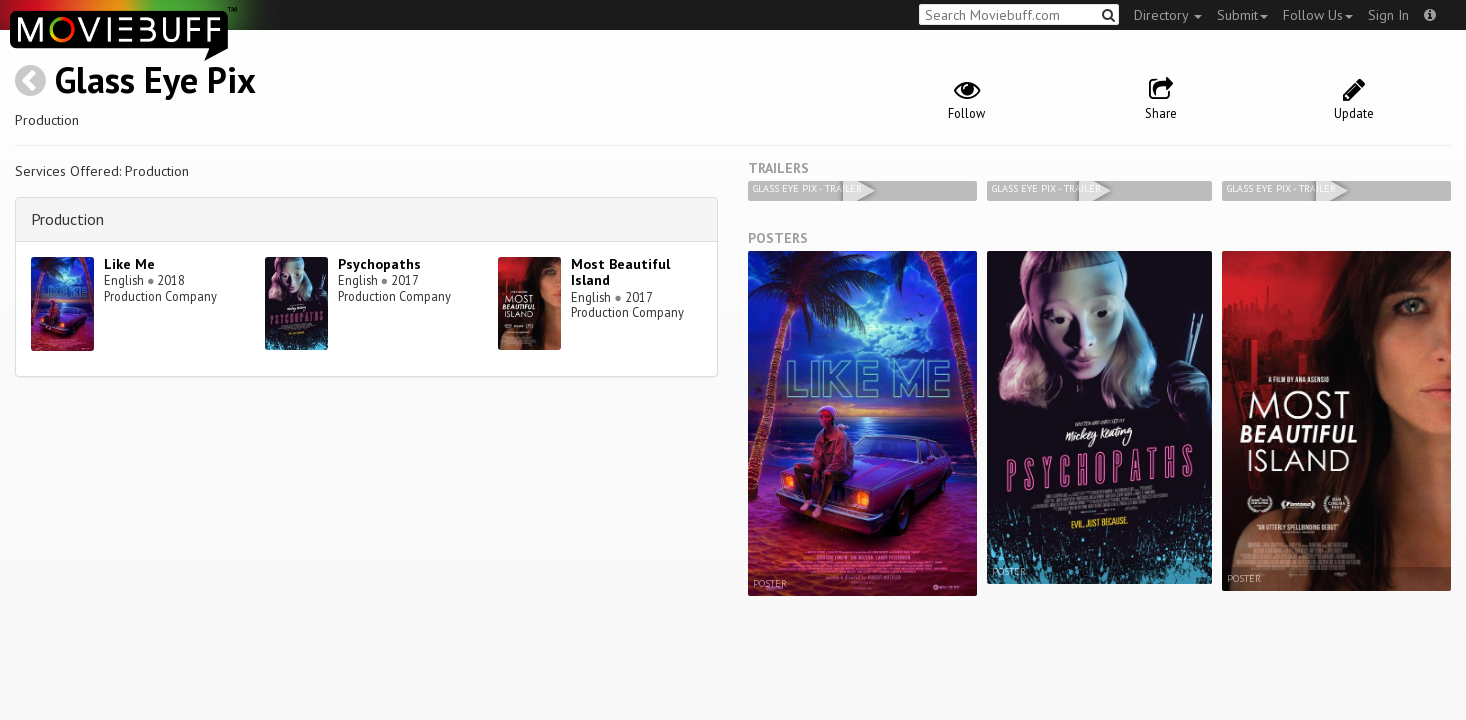  Describe the element at coordinates (67, 219) in the screenshot. I see `Production` at that location.